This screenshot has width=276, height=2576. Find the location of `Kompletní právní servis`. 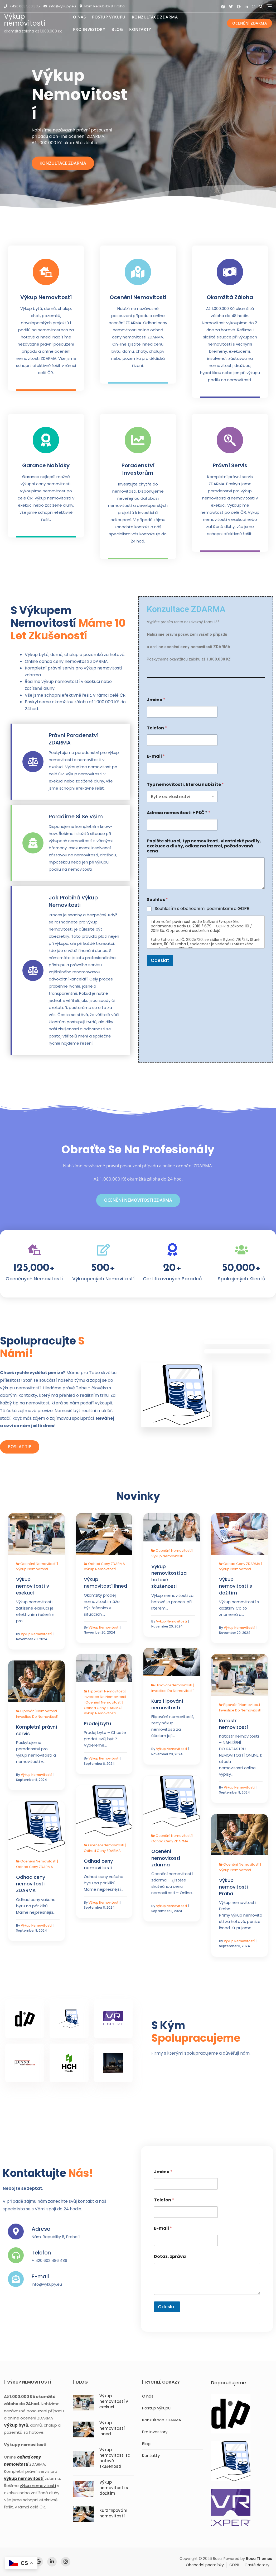

Kompletní právní servis is located at coordinates (36, 1730).